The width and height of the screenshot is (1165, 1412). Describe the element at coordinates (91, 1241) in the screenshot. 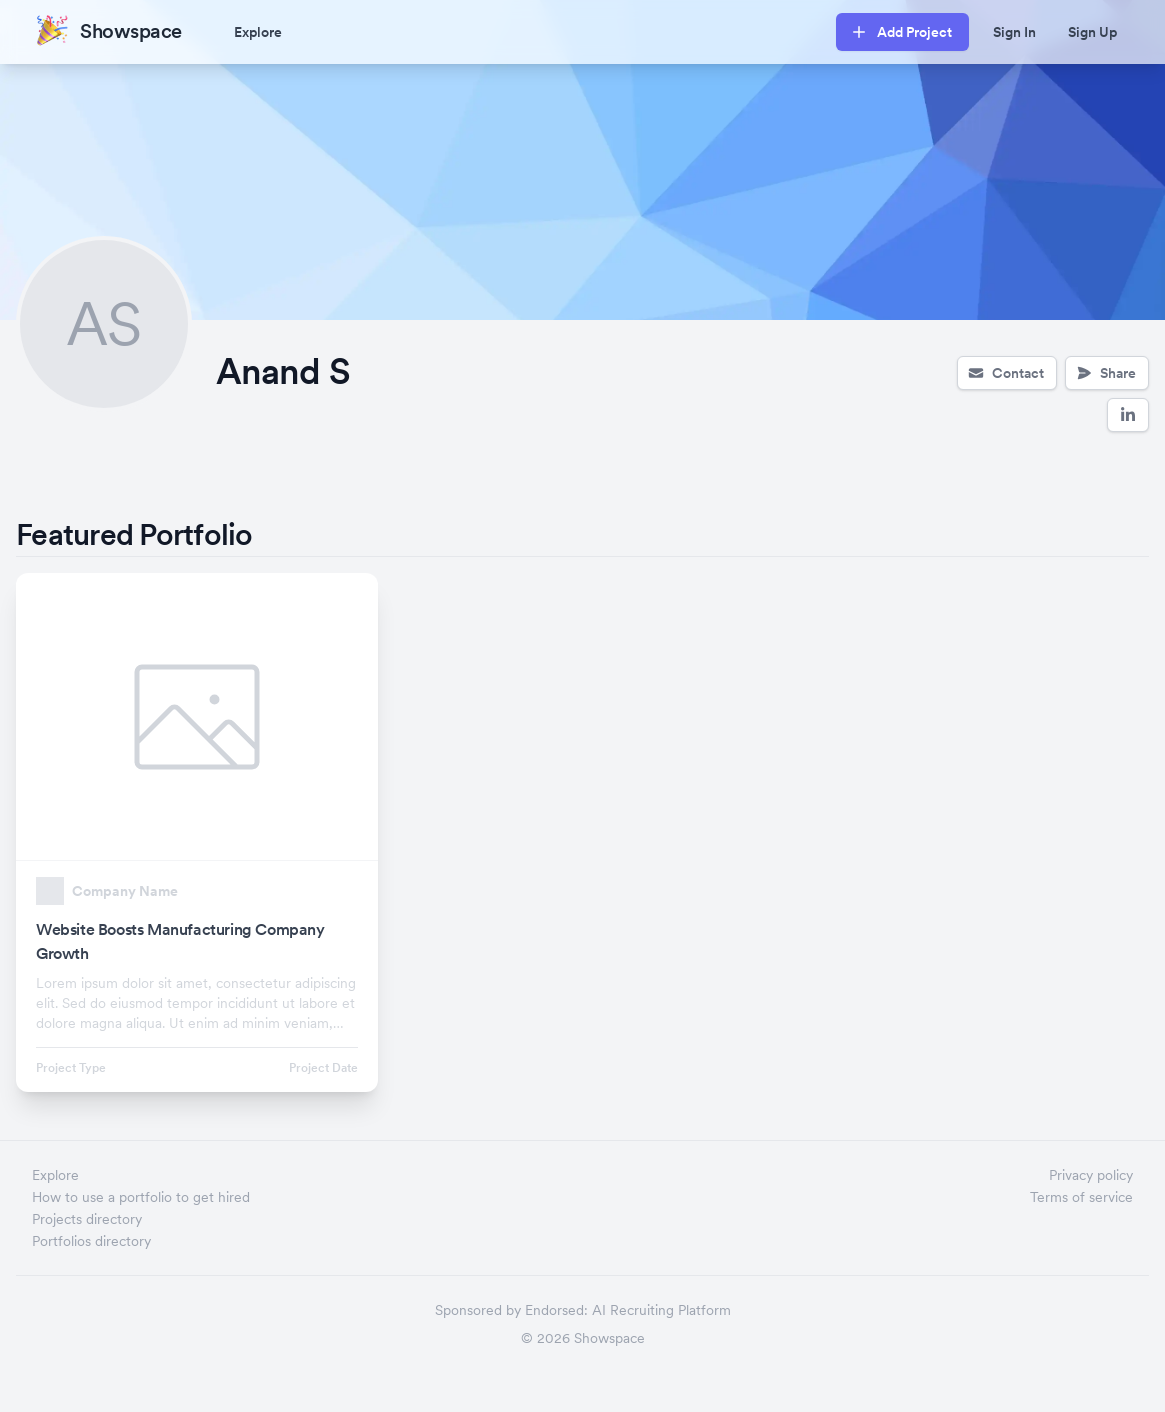

I see `Portfolios directory` at that location.